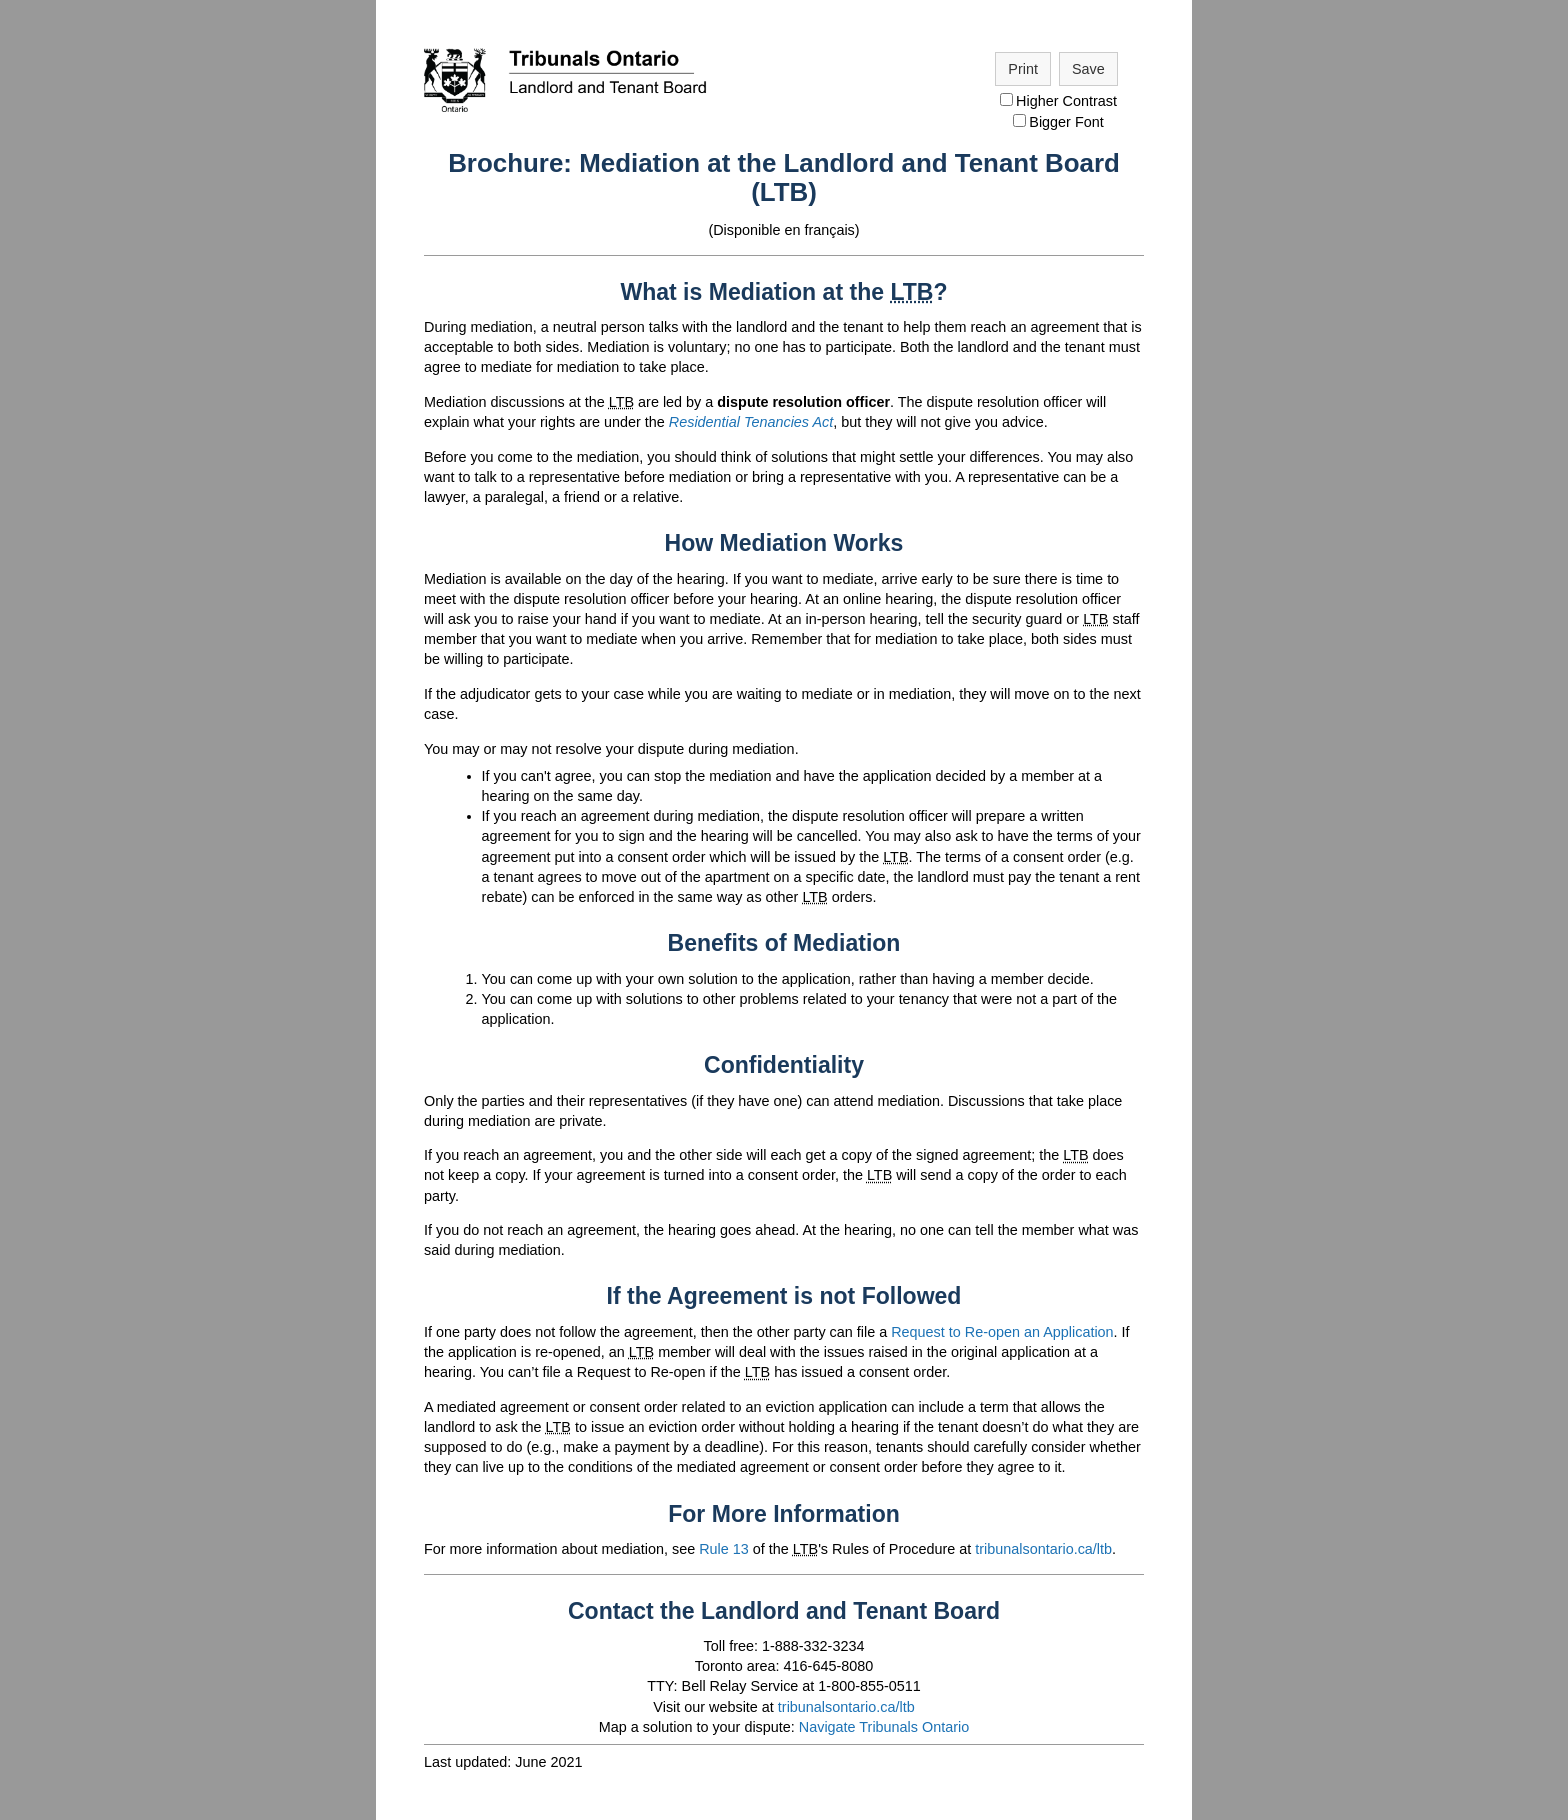  Describe the element at coordinates (1023, 69) in the screenshot. I see `Print` at that location.